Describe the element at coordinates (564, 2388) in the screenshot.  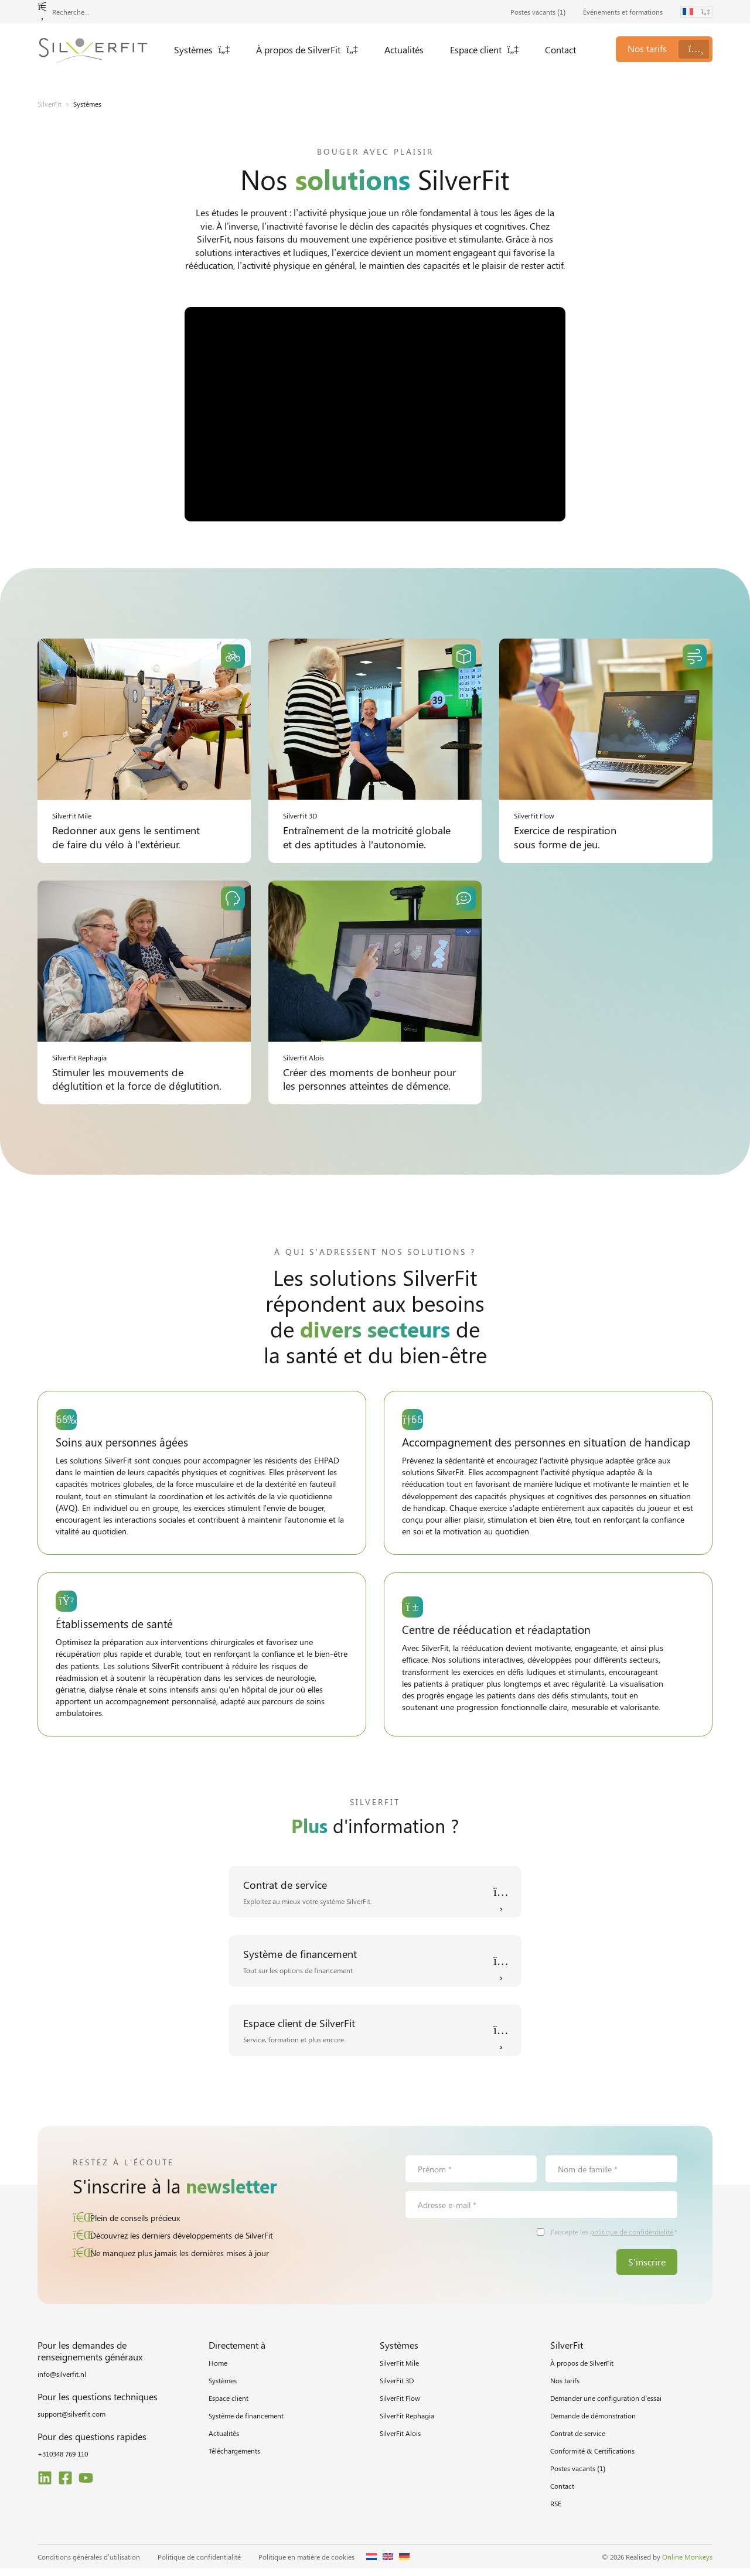
I see `Nos tarifs` at that location.